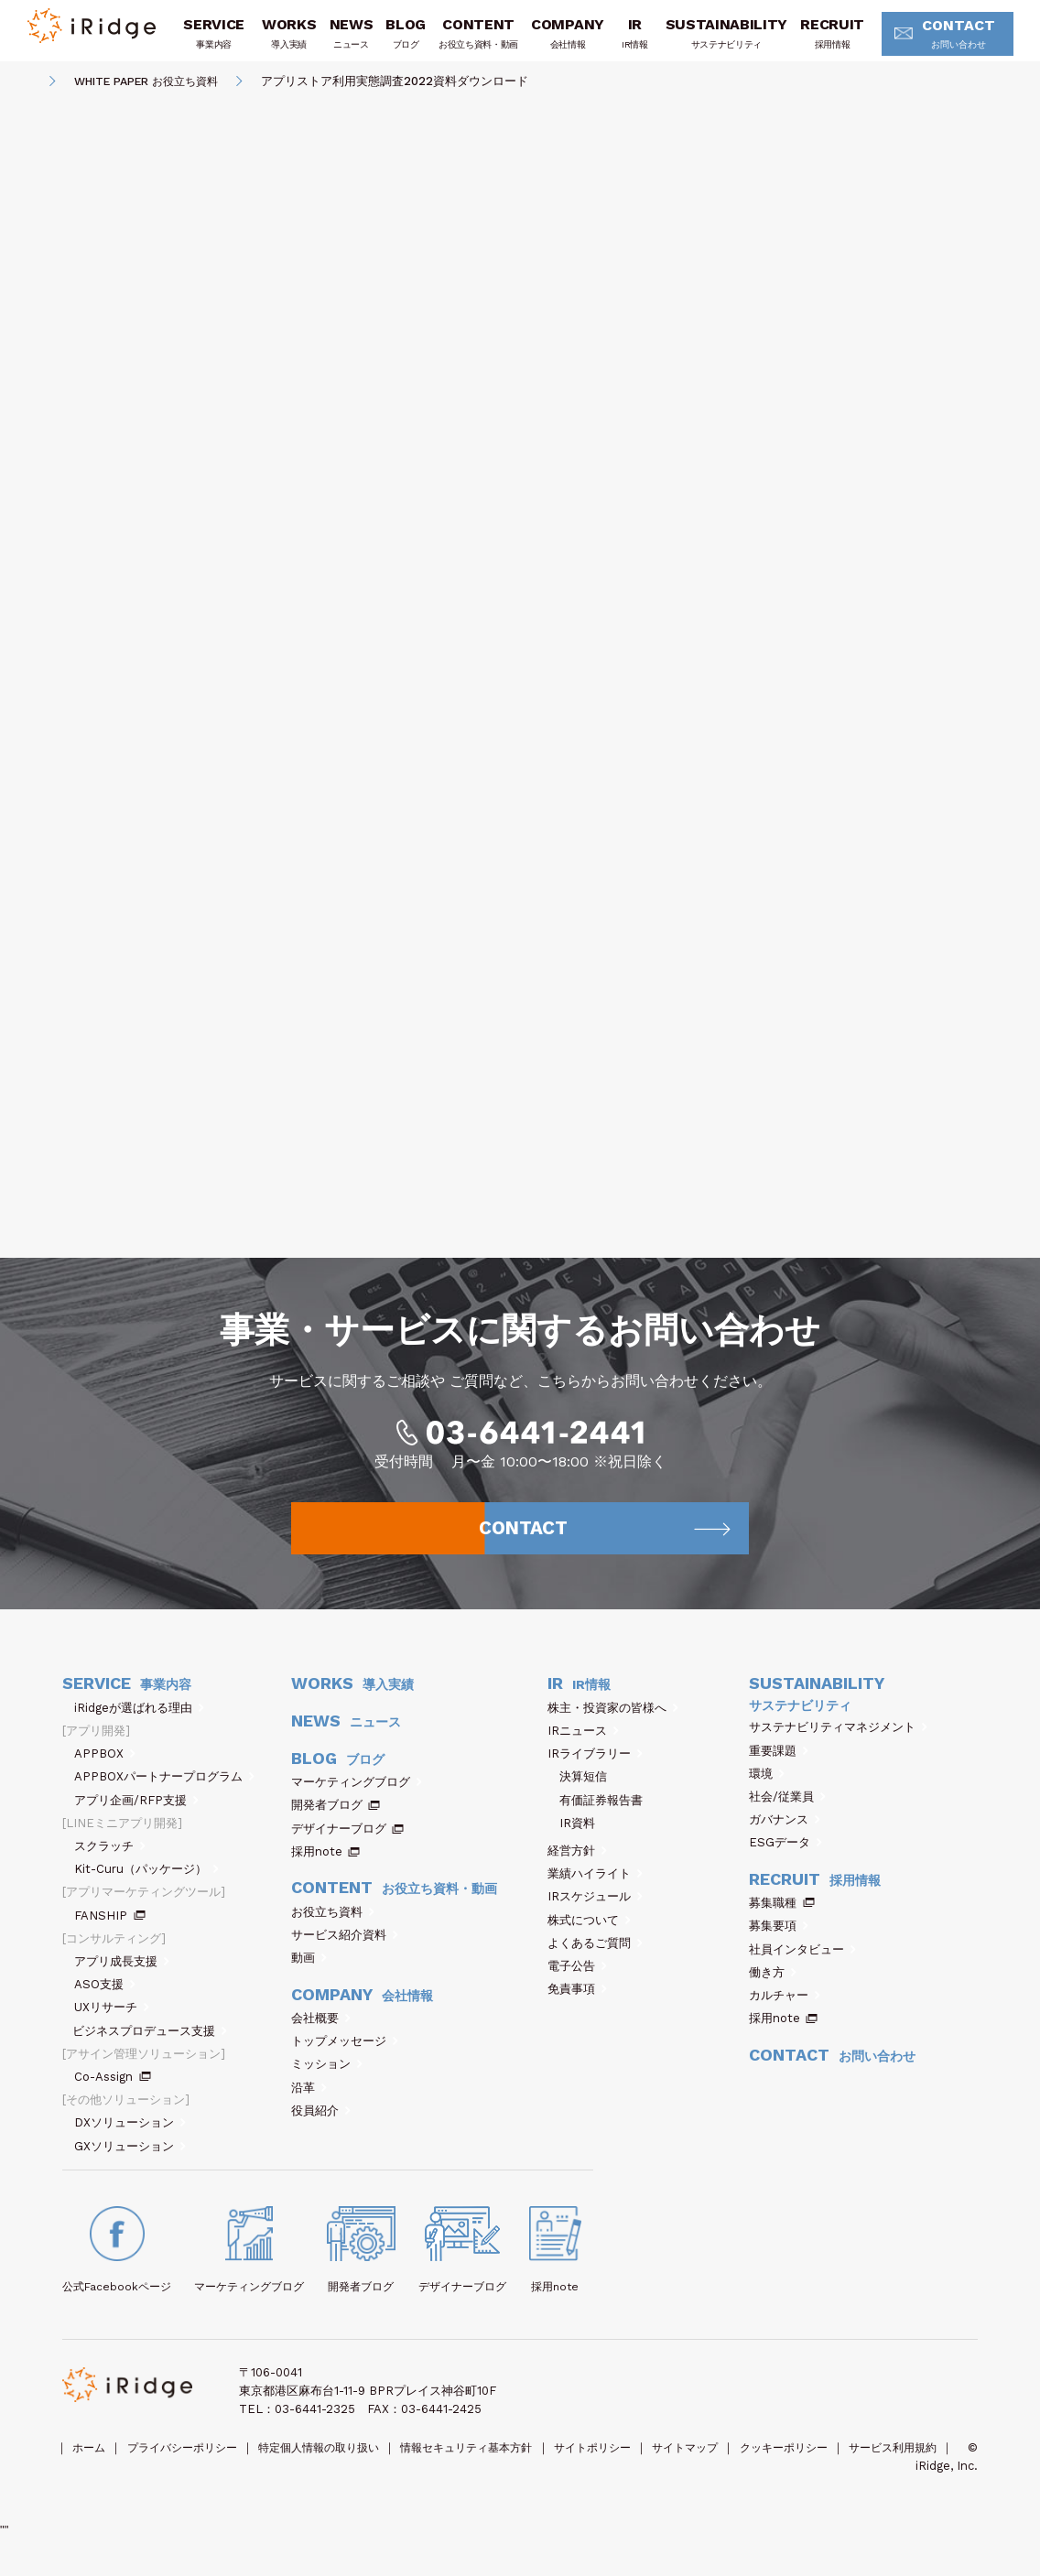 This screenshot has width=1040, height=2576. Describe the element at coordinates (802, 1967) in the screenshot. I see `社員インタビュー` at that location.